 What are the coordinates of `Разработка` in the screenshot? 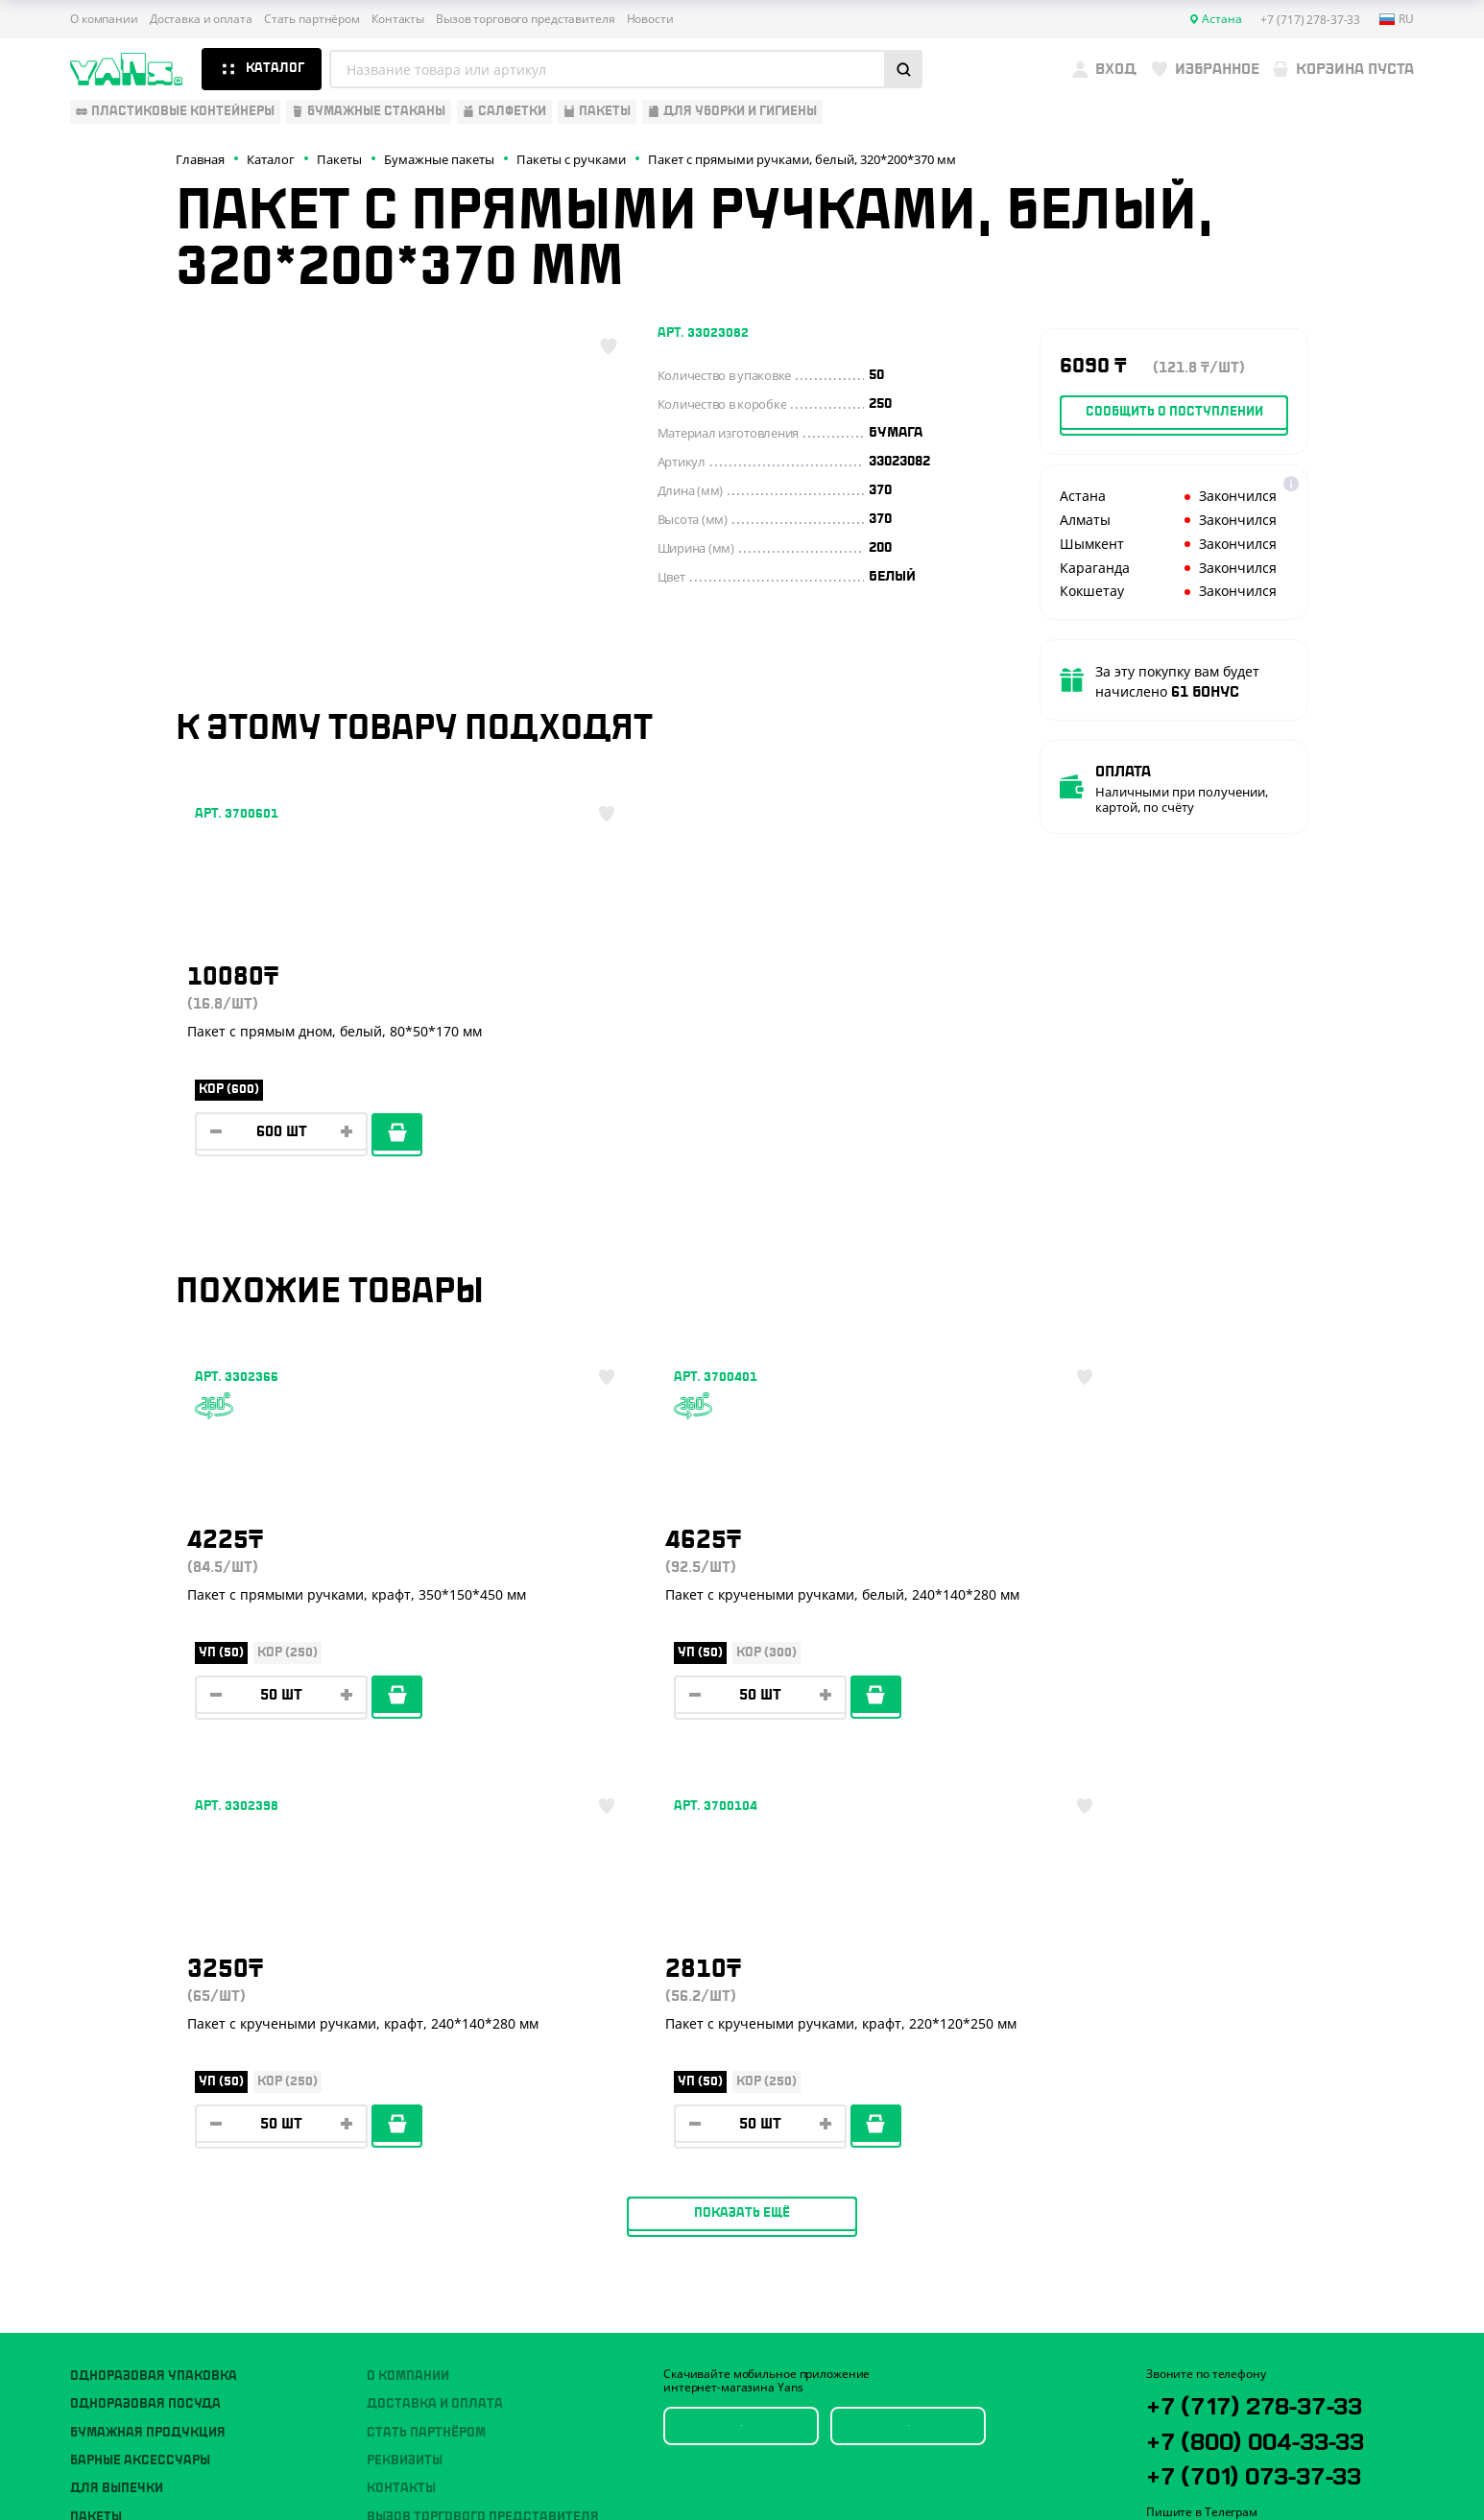 It's located at (1239, 2458).